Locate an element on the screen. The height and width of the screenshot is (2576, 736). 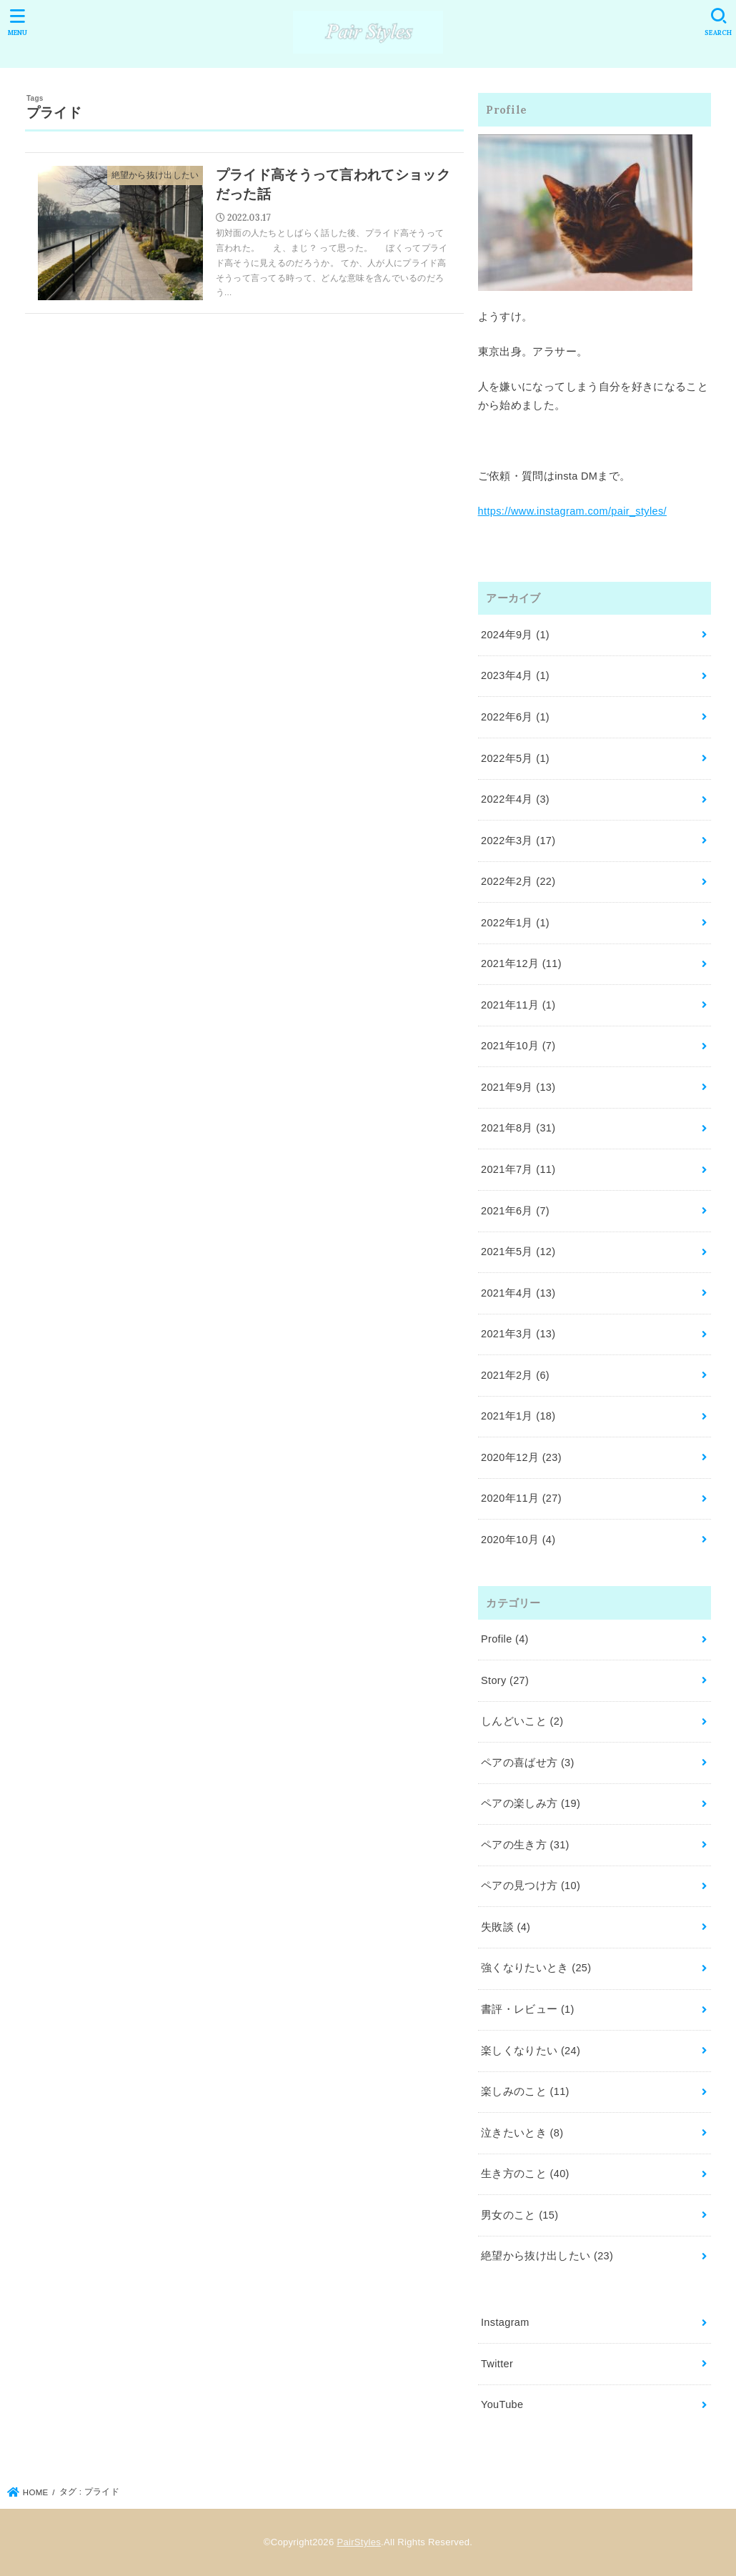
2022年2月 (22) is located at coordinates (518, 881).